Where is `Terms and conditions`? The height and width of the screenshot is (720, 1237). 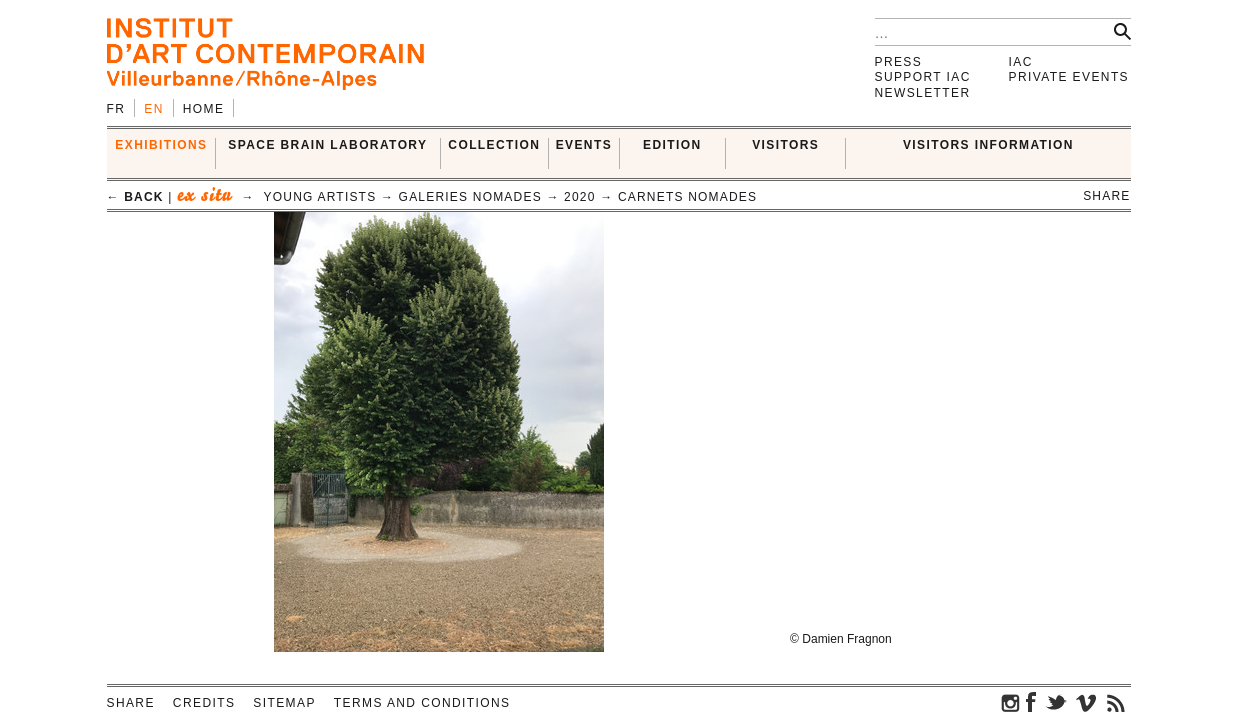 Terms and conditions is located at coordinates (422, 703).